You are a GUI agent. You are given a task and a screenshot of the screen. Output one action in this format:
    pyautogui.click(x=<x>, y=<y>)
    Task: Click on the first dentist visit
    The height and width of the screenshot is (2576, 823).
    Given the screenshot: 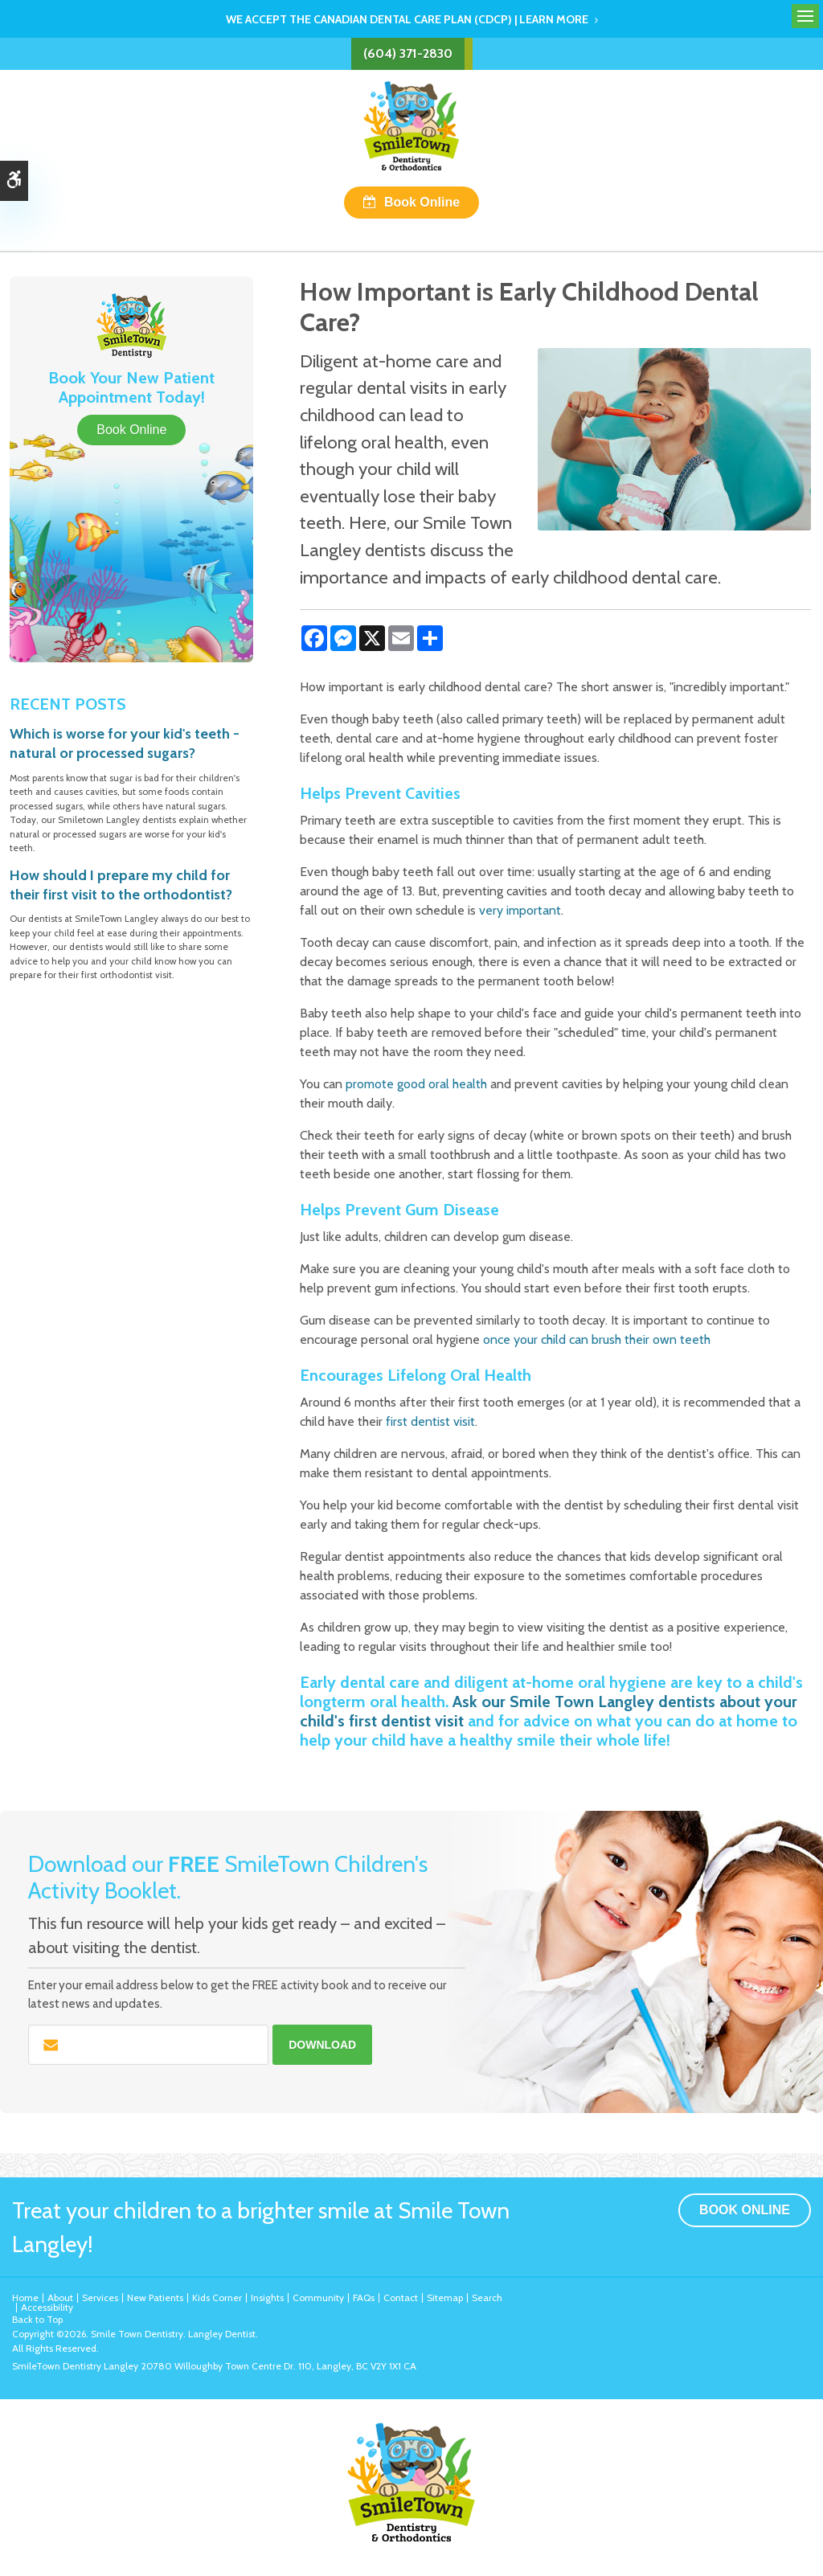 What is the action you would take?
    pyautogui.click(x=430, y=1421)
    